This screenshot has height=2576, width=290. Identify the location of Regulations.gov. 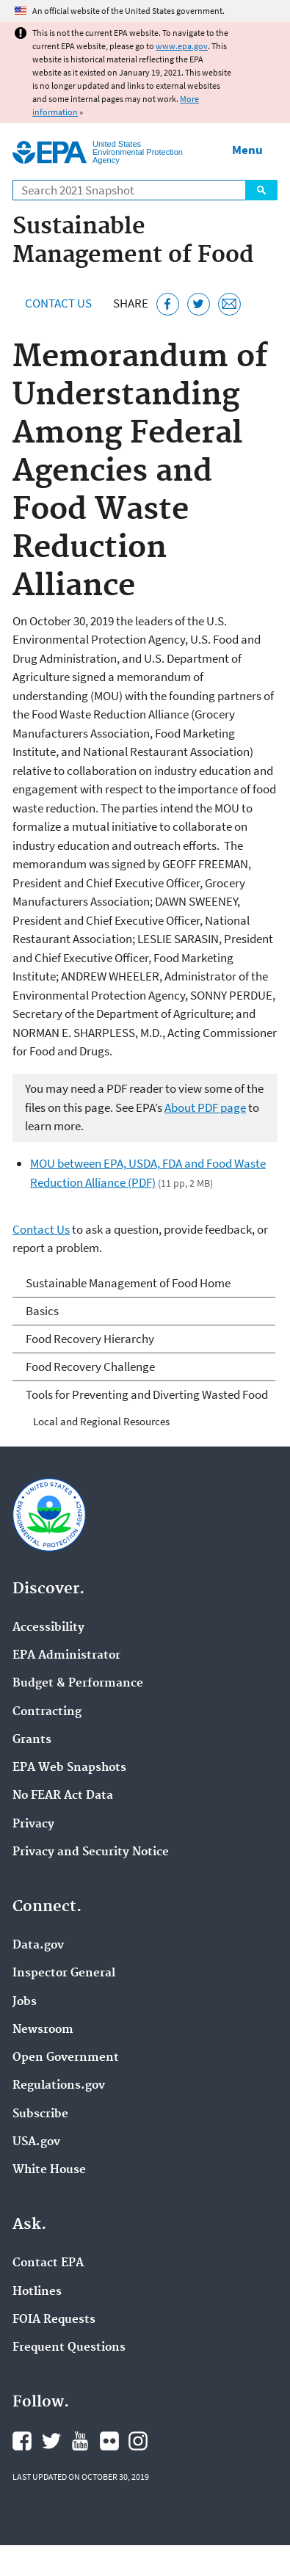
(58, 2085).